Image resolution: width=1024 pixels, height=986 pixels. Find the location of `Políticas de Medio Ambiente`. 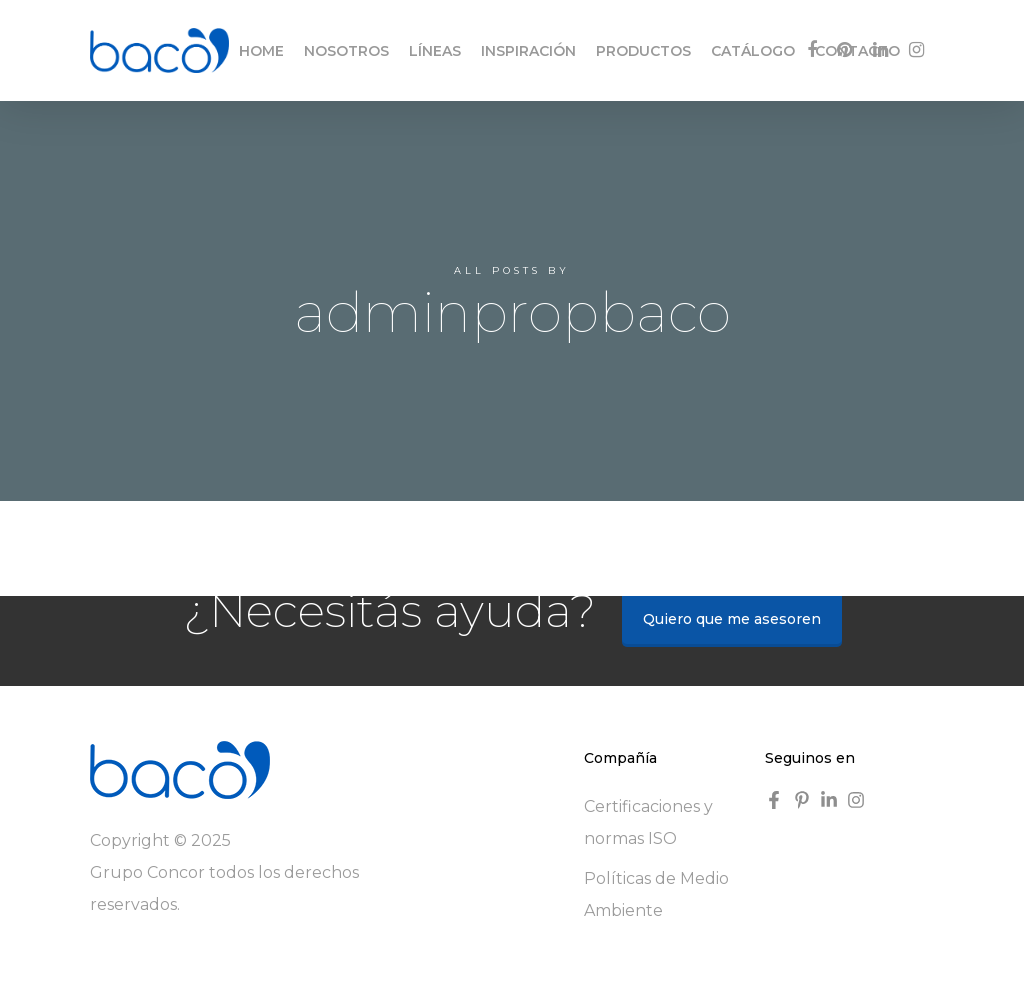

Políticas de Medio Ambiente is located at coordinates (656, 894).